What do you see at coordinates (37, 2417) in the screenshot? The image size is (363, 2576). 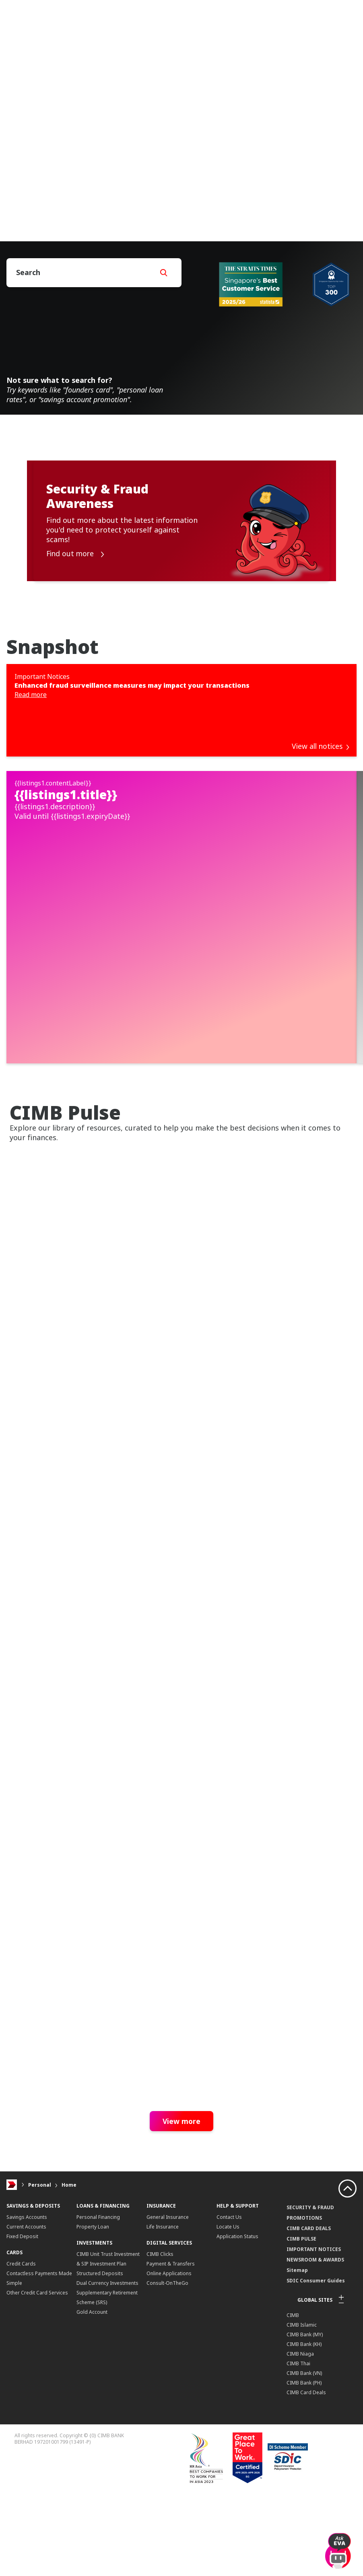 I see `Other Credit Card Services` at bounding box center [37, 2417].